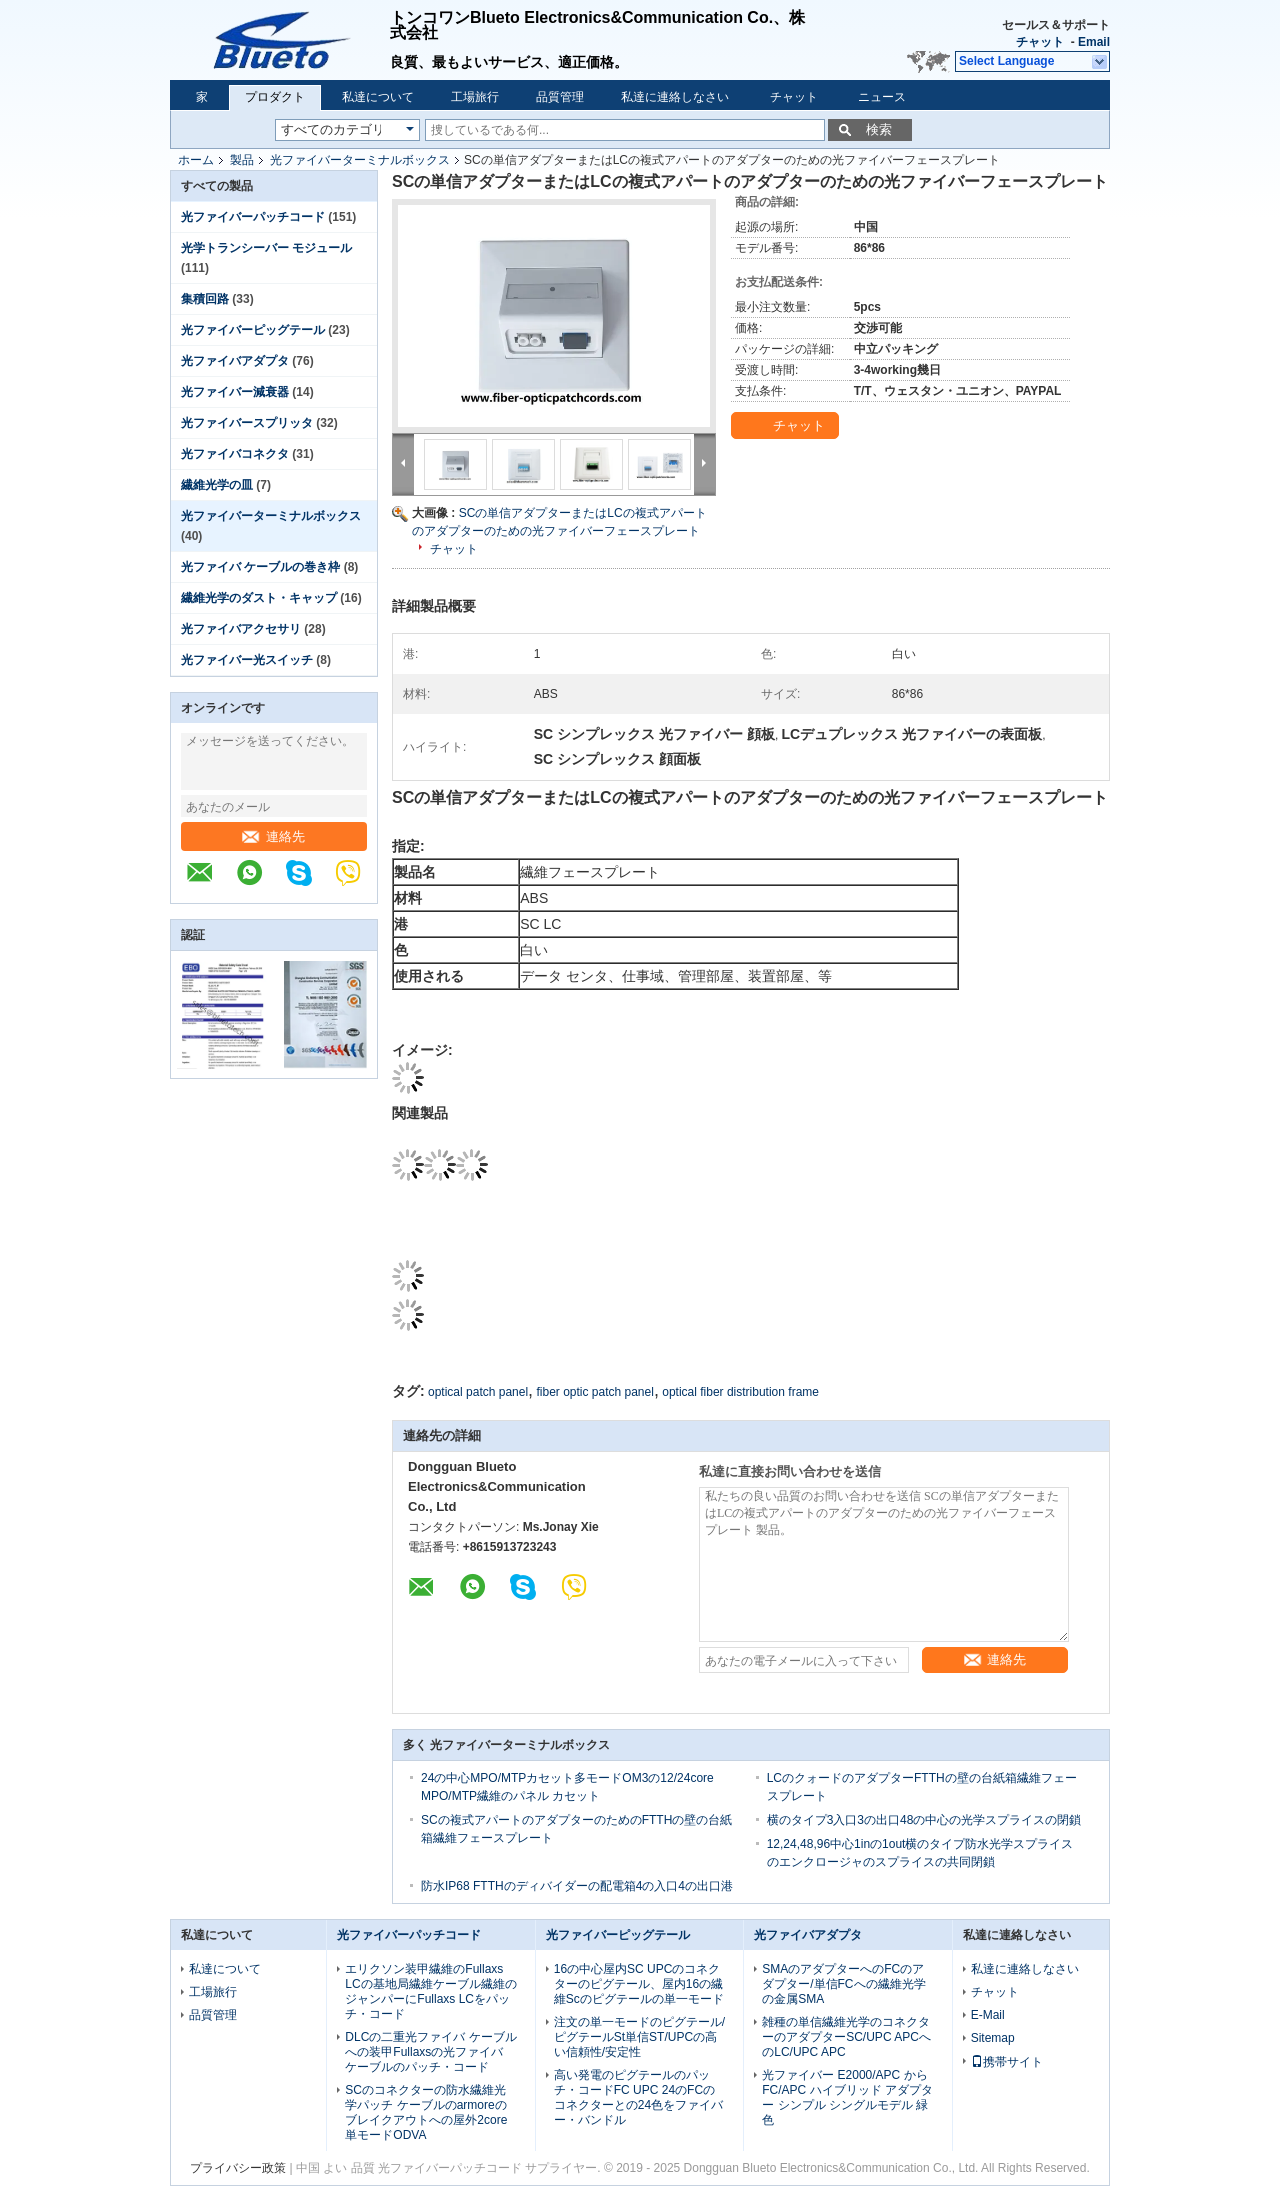 The image size is (1280, 2191). Describe the element at coordinates (1040, 42) in the screenshot. I see `チャット` at that location.